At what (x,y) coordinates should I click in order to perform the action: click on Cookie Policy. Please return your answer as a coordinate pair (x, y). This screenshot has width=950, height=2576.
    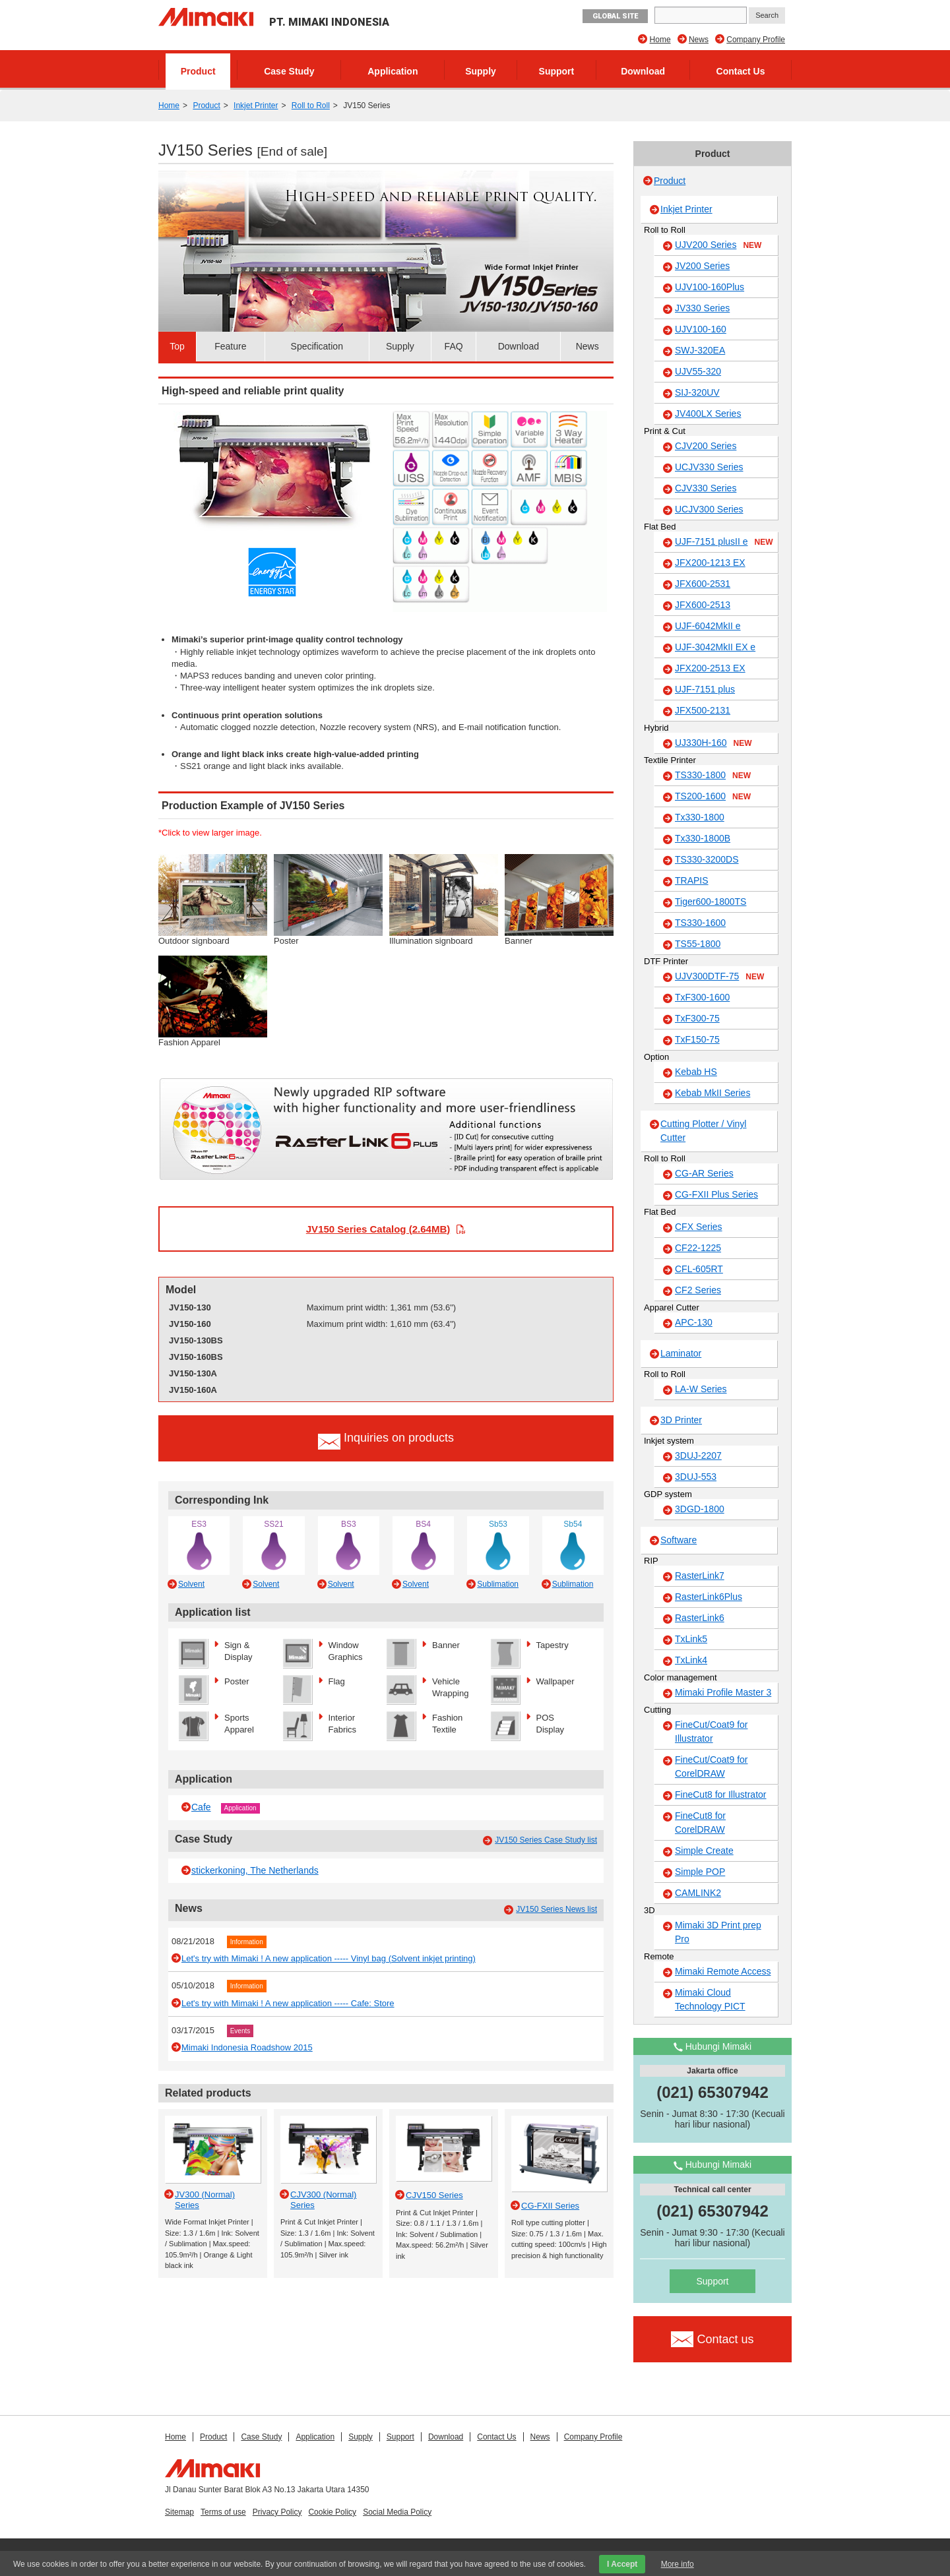
    Looking at the image, I should click on (332, 2512).